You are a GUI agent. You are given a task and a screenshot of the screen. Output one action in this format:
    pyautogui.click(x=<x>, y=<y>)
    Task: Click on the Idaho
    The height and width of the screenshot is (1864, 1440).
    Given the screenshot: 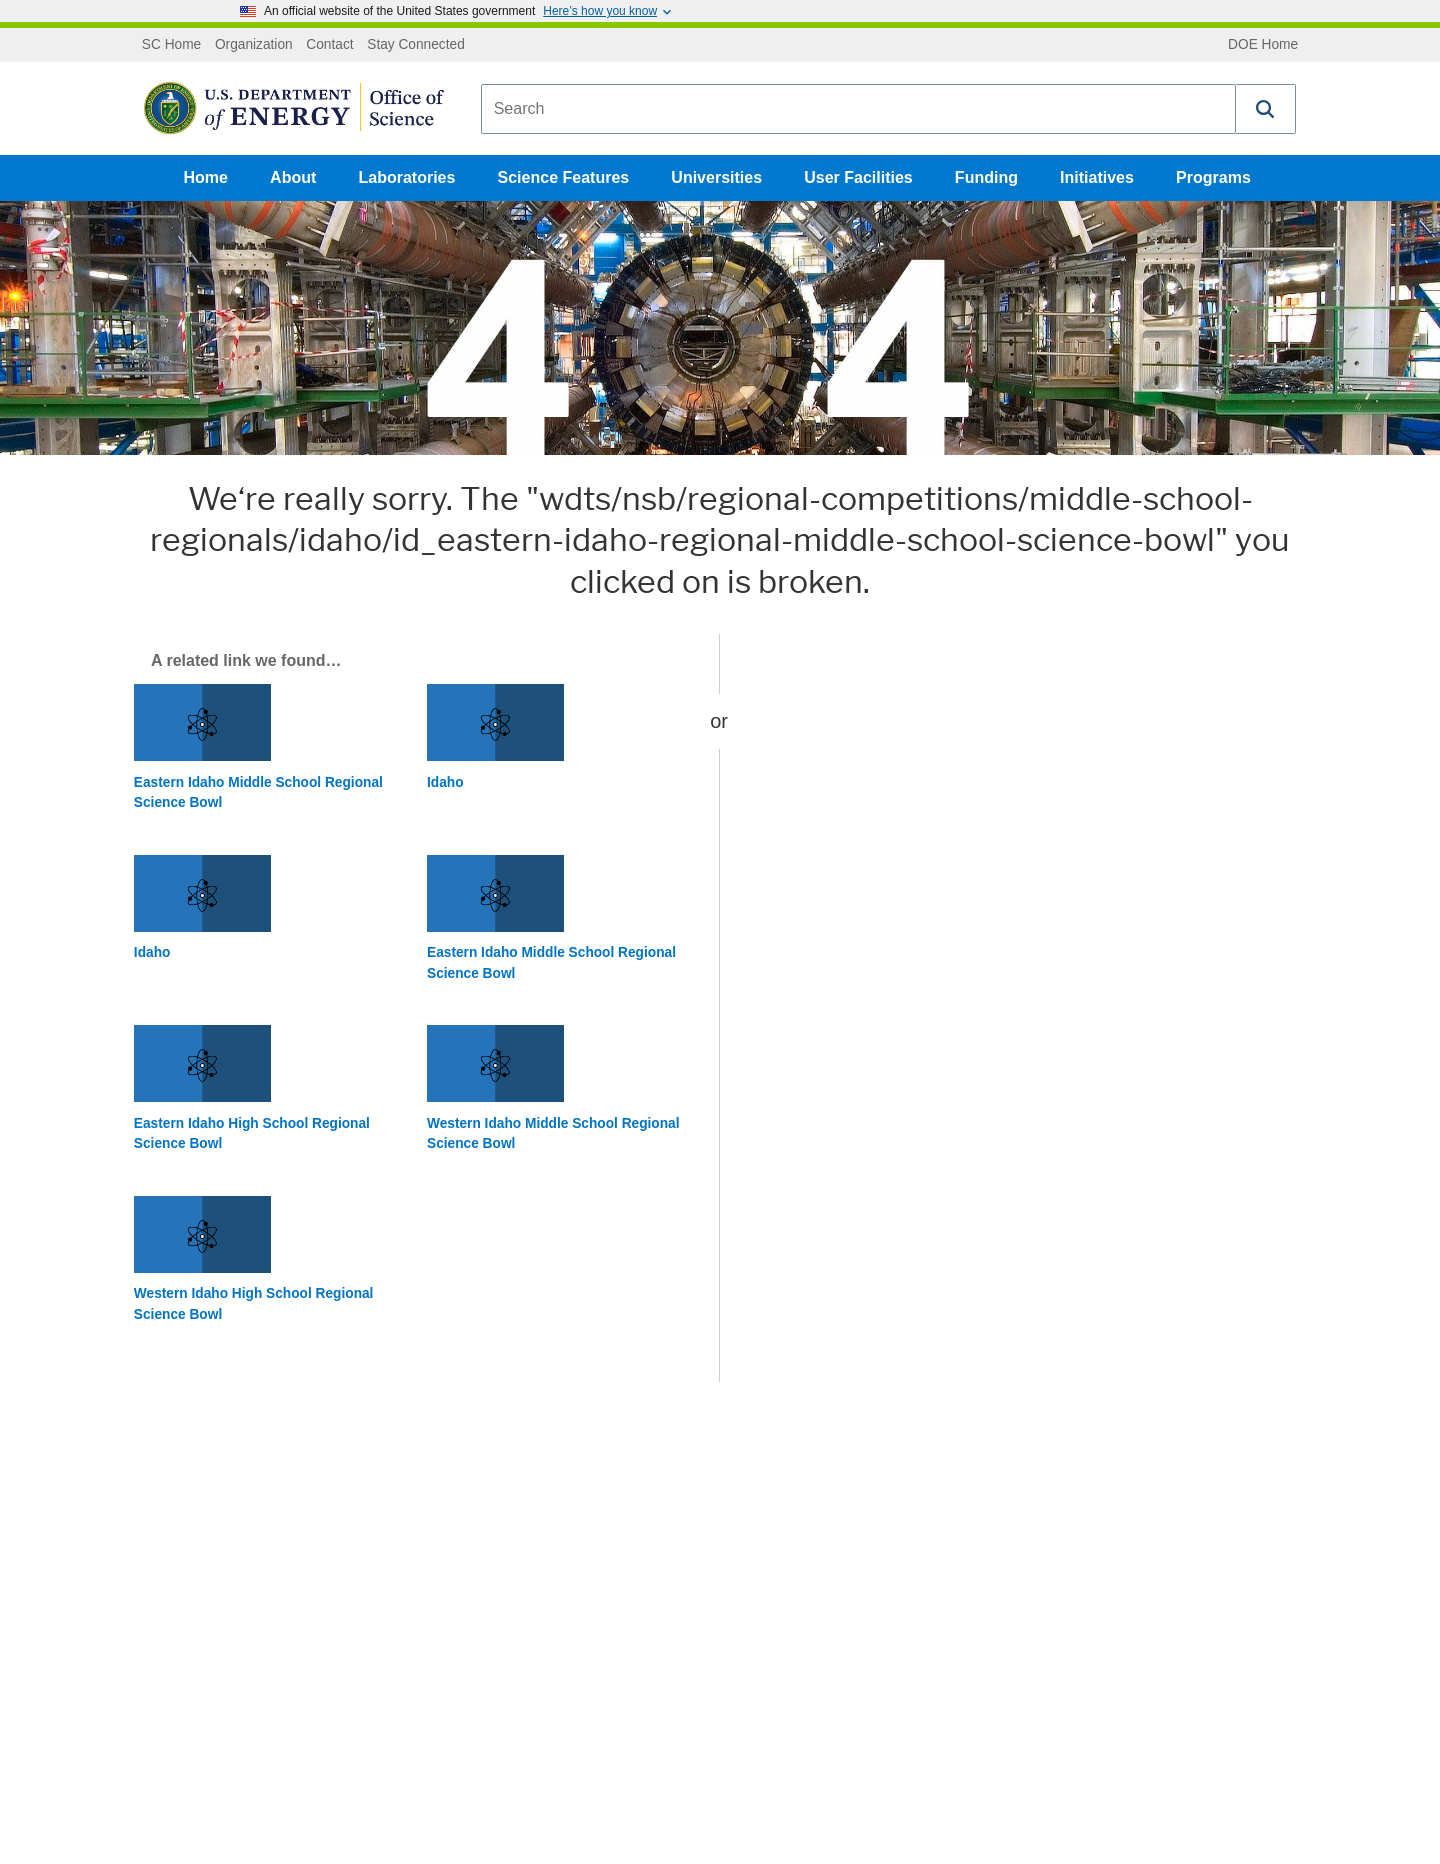 What is the action you would take?
    pyautogui.click(x=445, y=782)
    